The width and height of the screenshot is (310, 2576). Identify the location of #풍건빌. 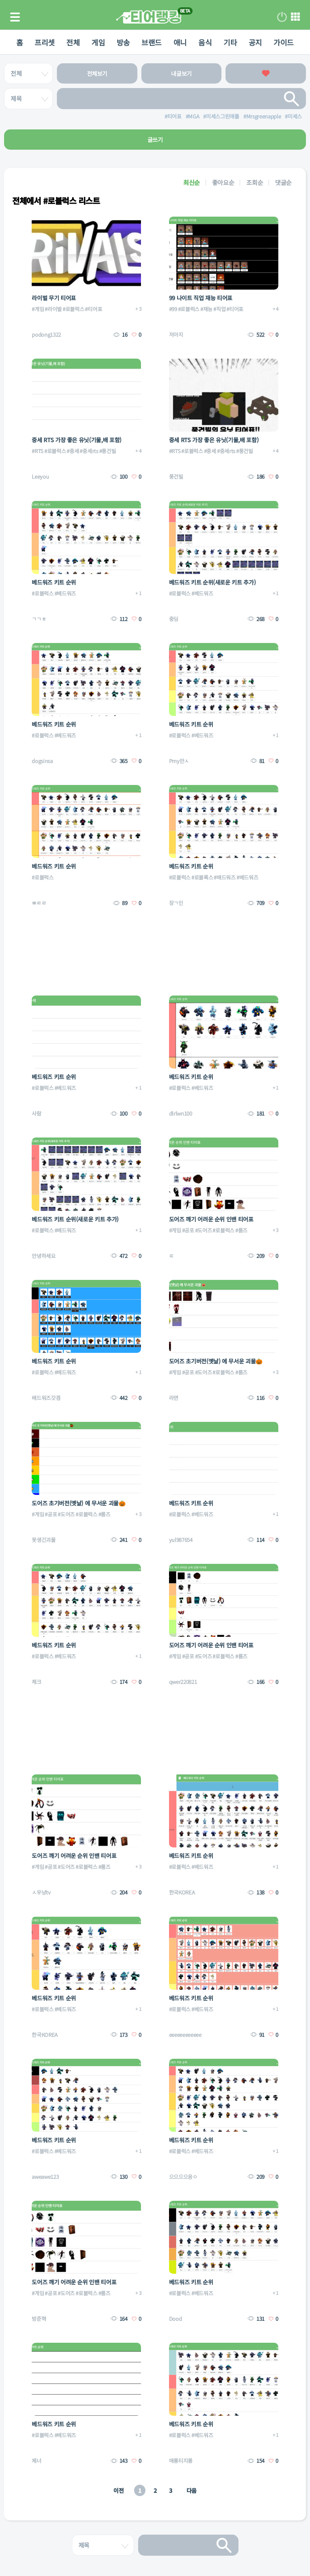
(107, 451).